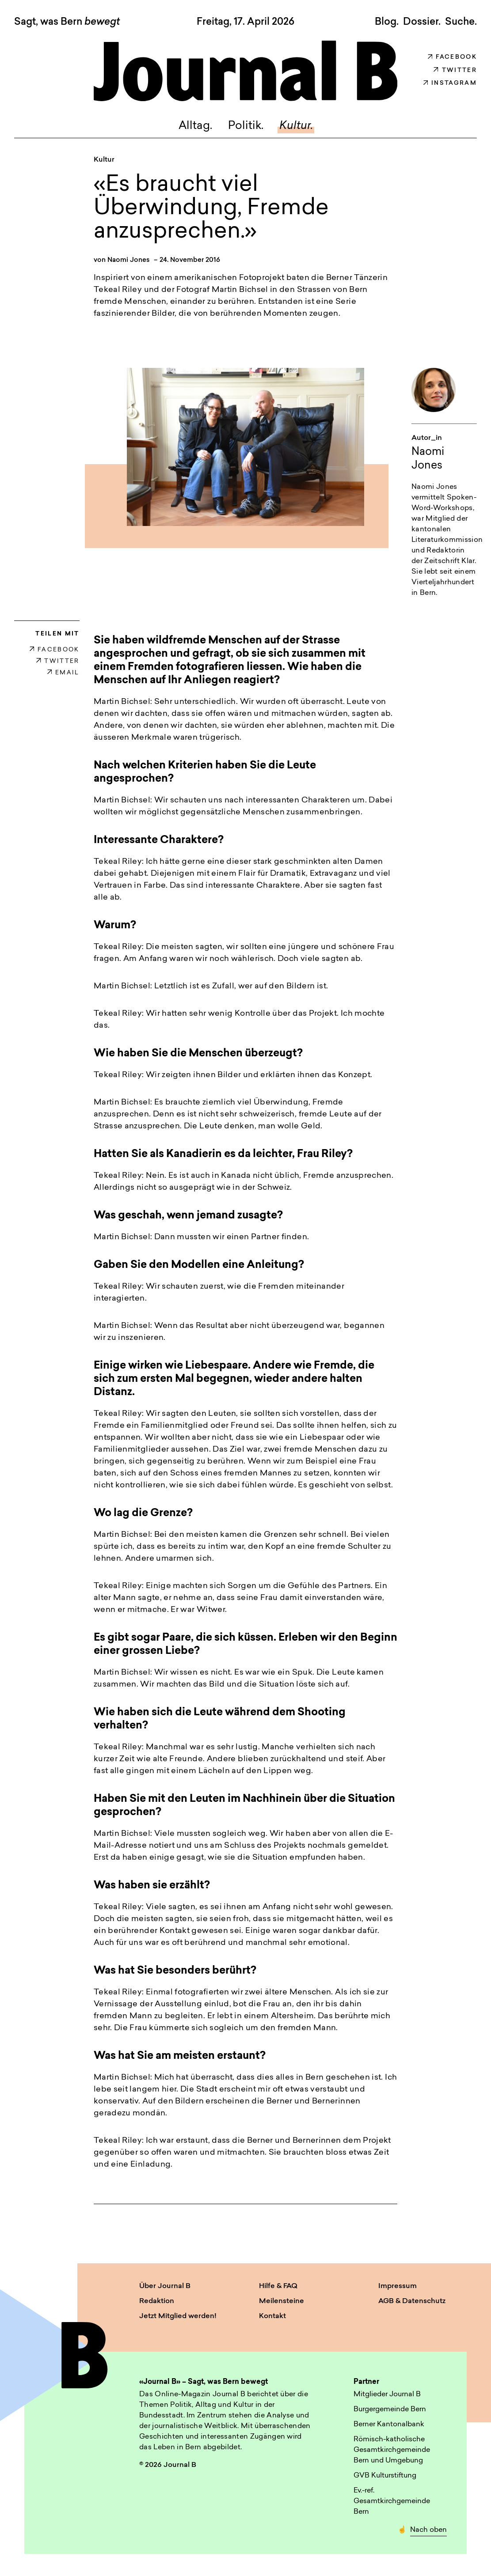 This screenshot has height=2576, width=491. What do you see at coordinates (397, 2290) in the screenshot?
I see `Impressum` at bounding box center [397, 2290].